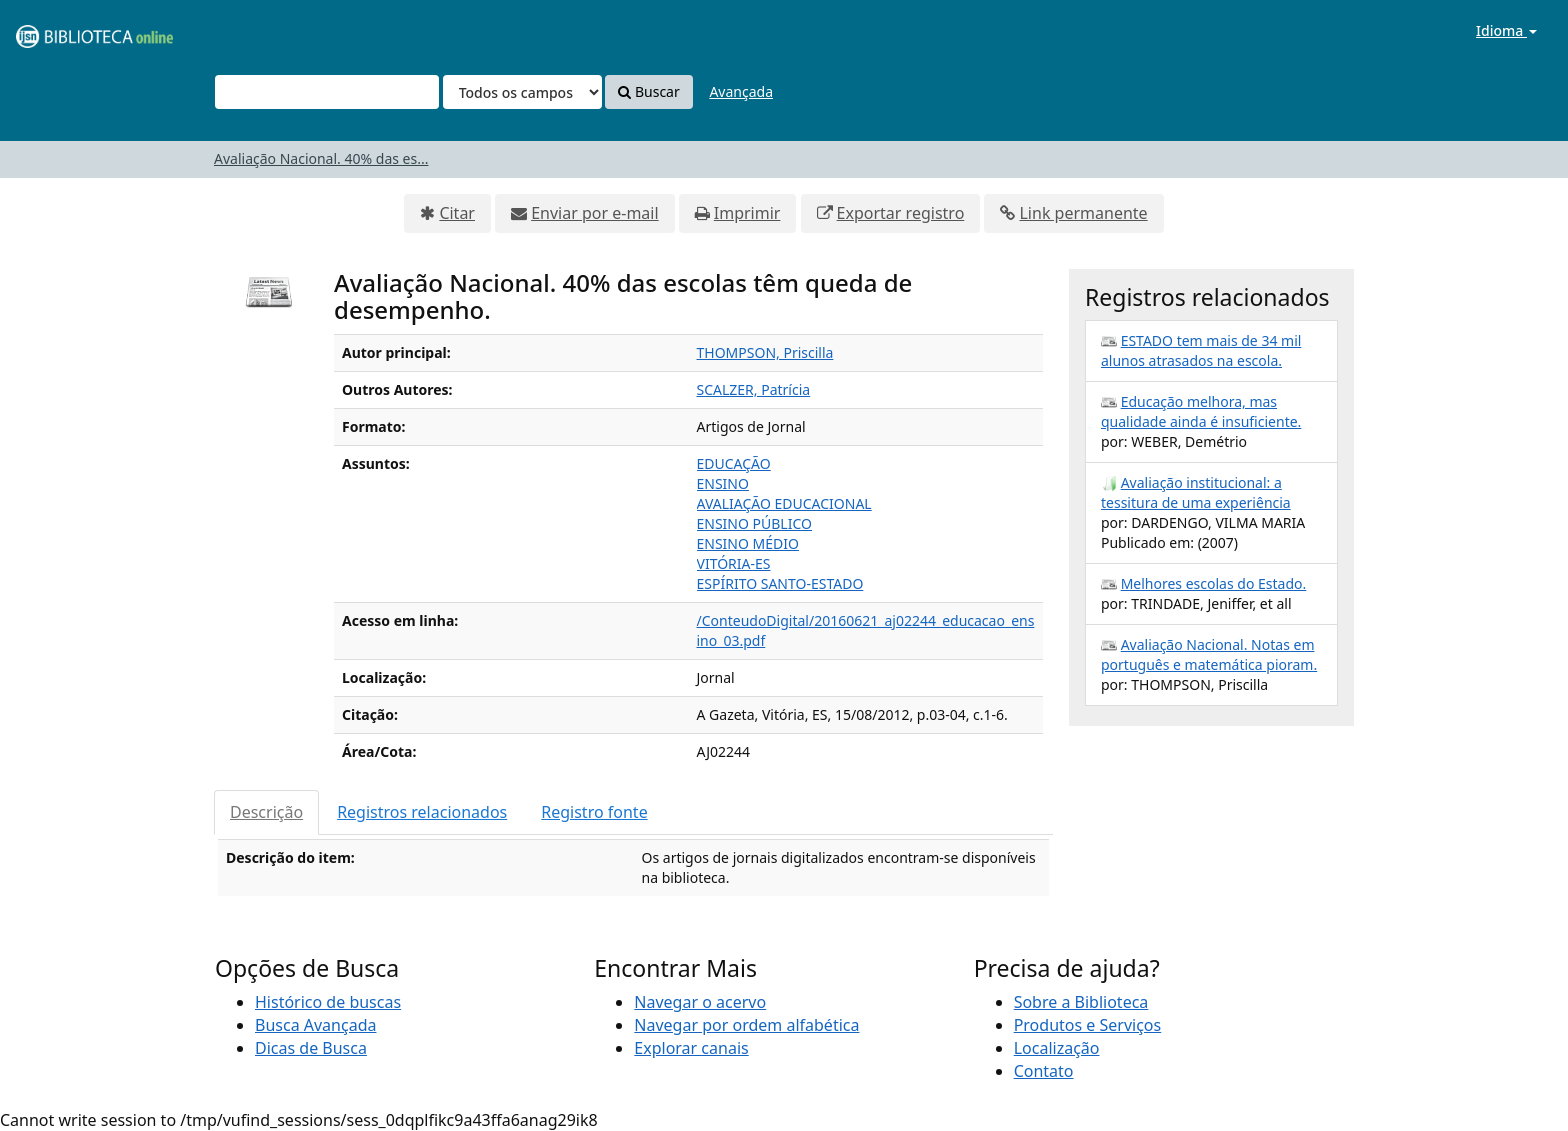 This screenshot has height=1131, width=1568. I want to click on Registro fonte, so click(594, 812).